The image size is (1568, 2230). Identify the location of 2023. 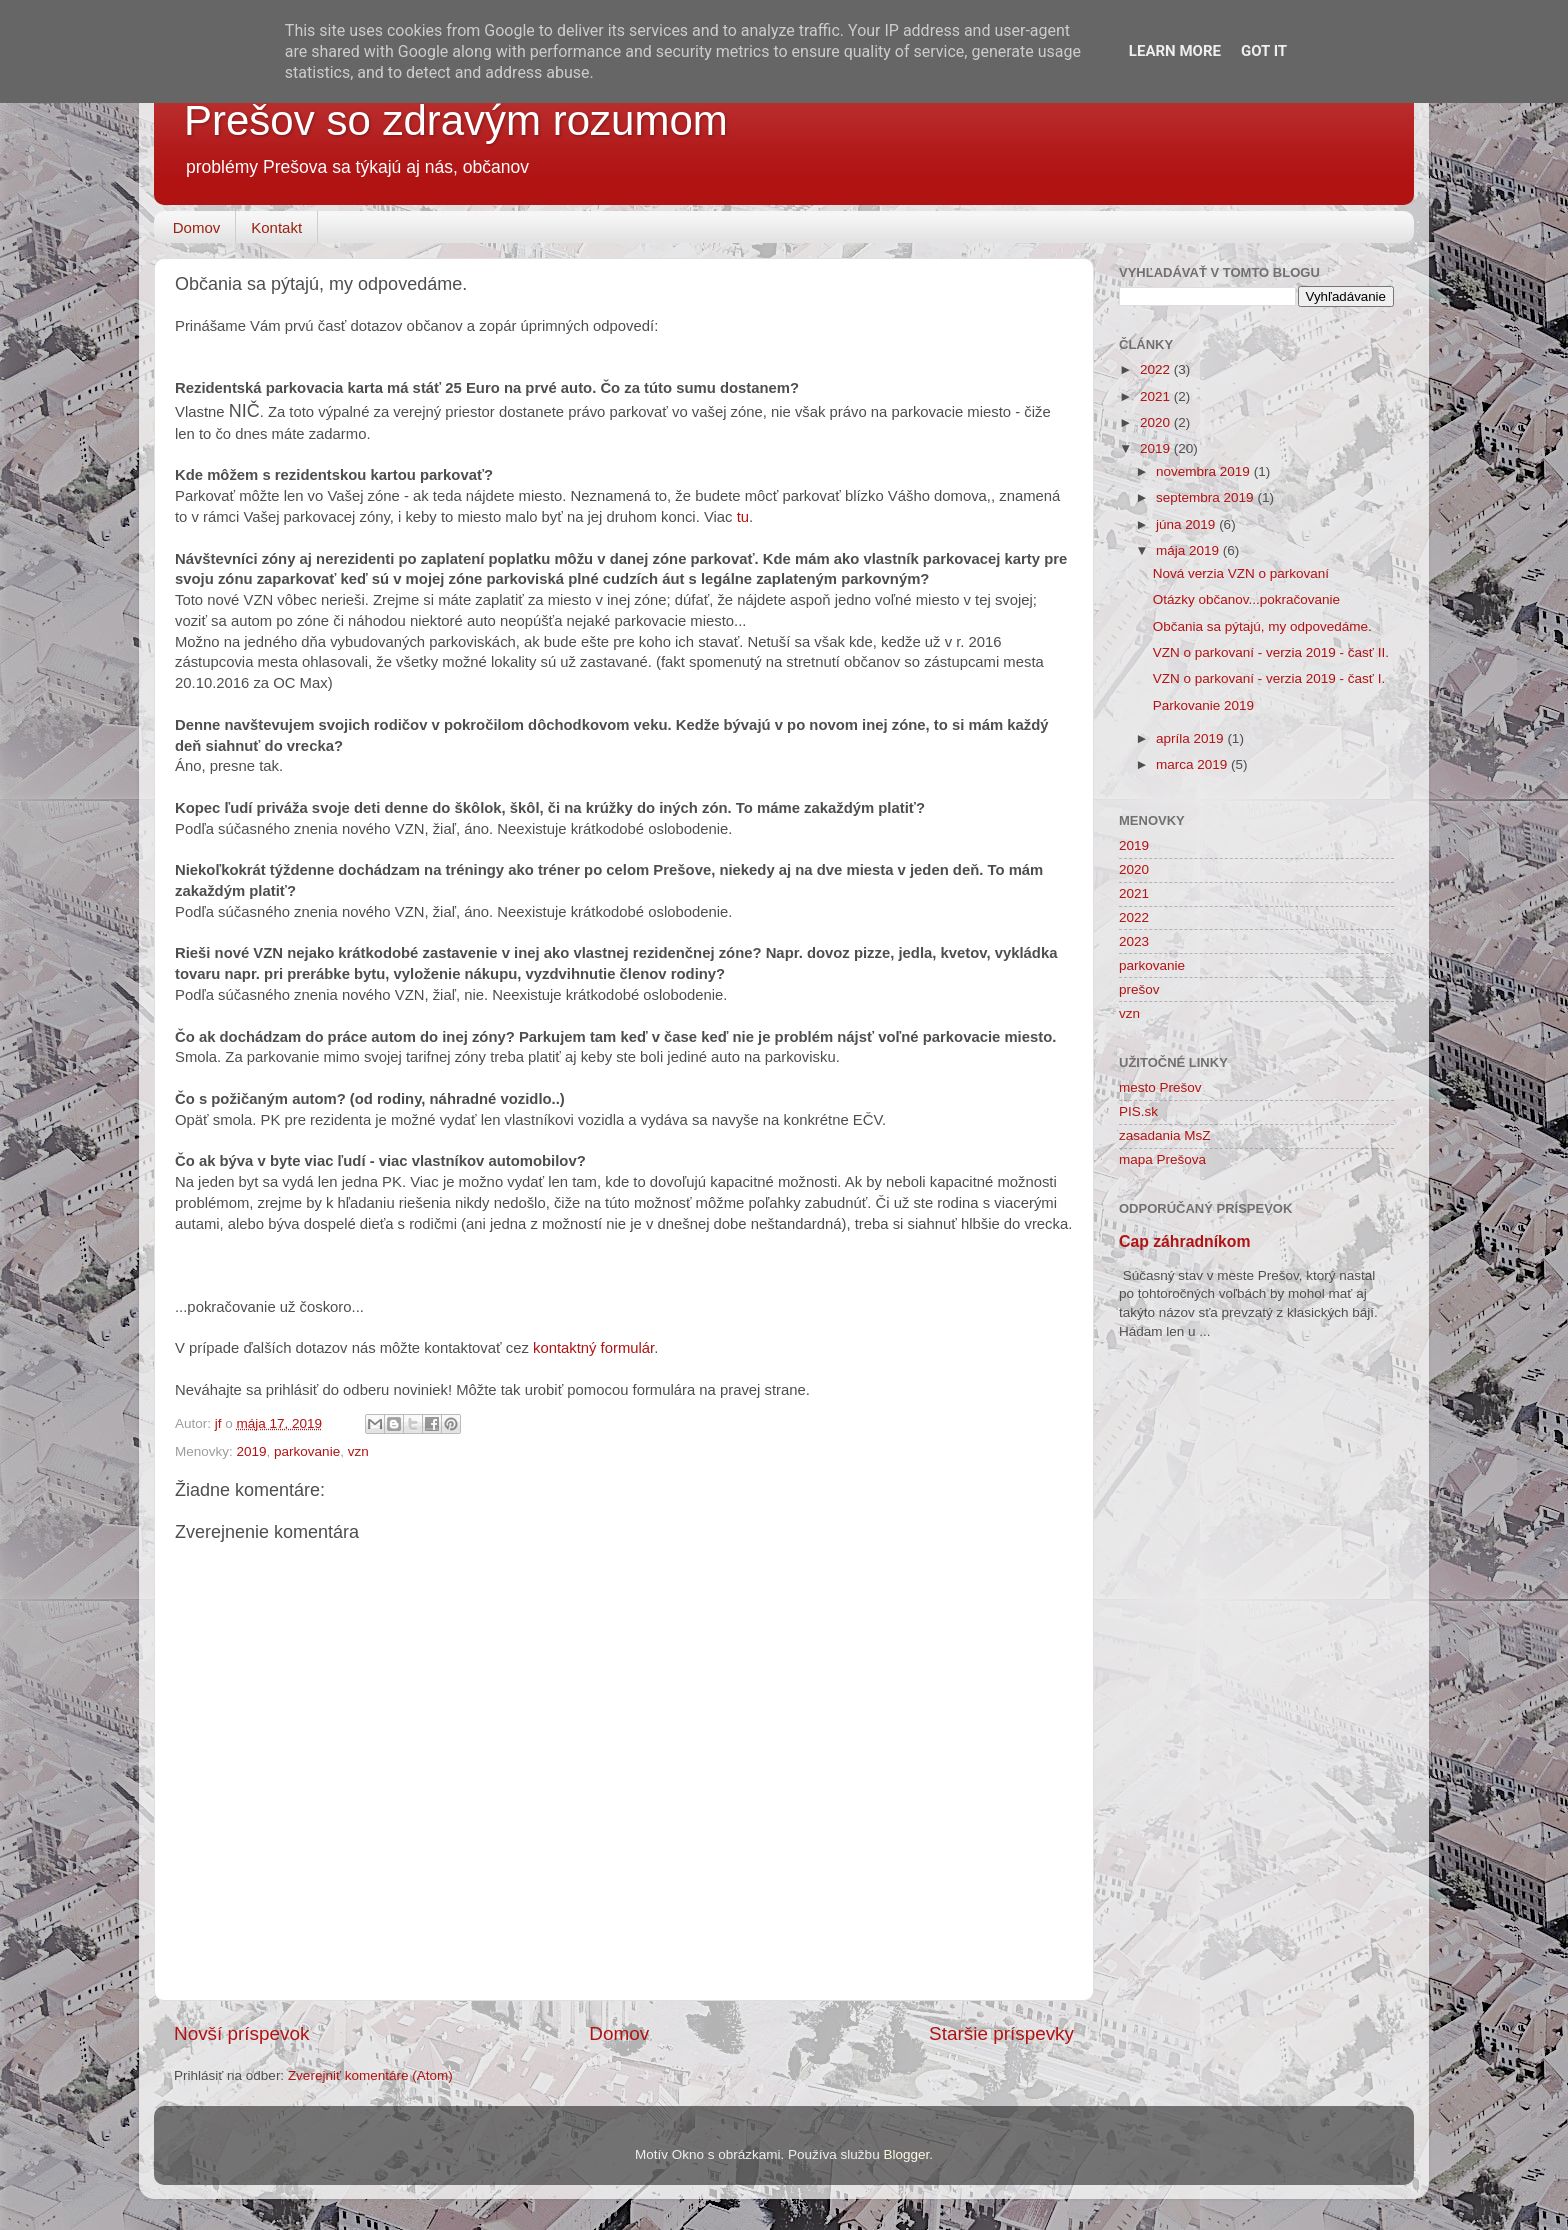
(1134, 941).